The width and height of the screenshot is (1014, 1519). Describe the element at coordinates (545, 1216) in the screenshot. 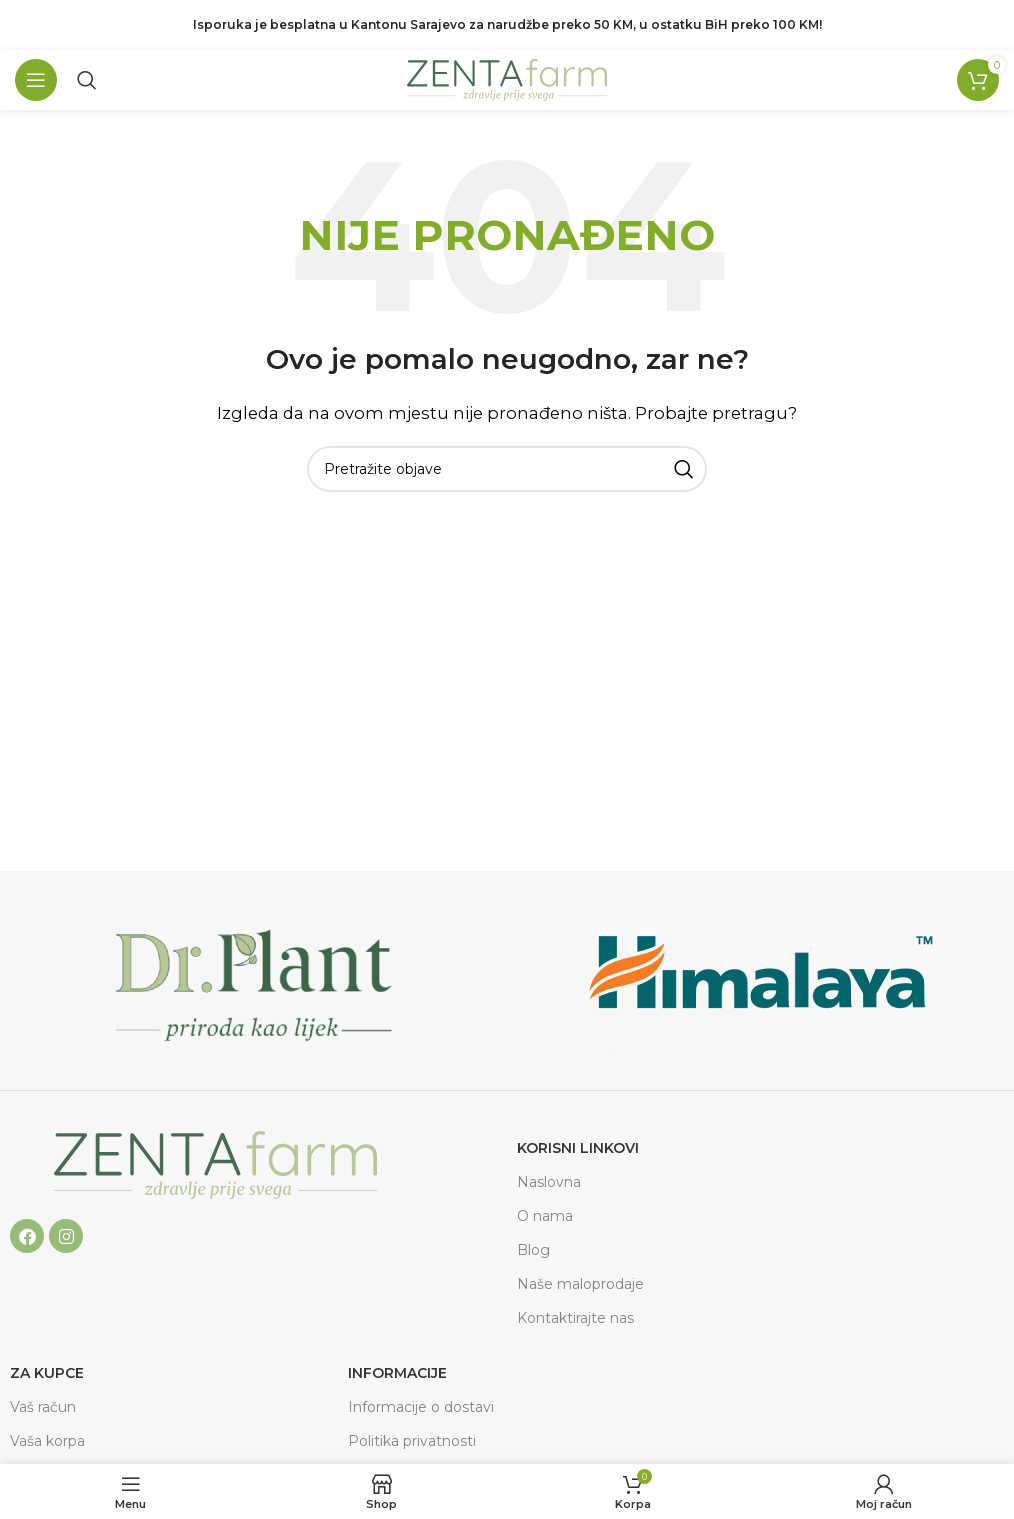

I see `O nama` at that location.